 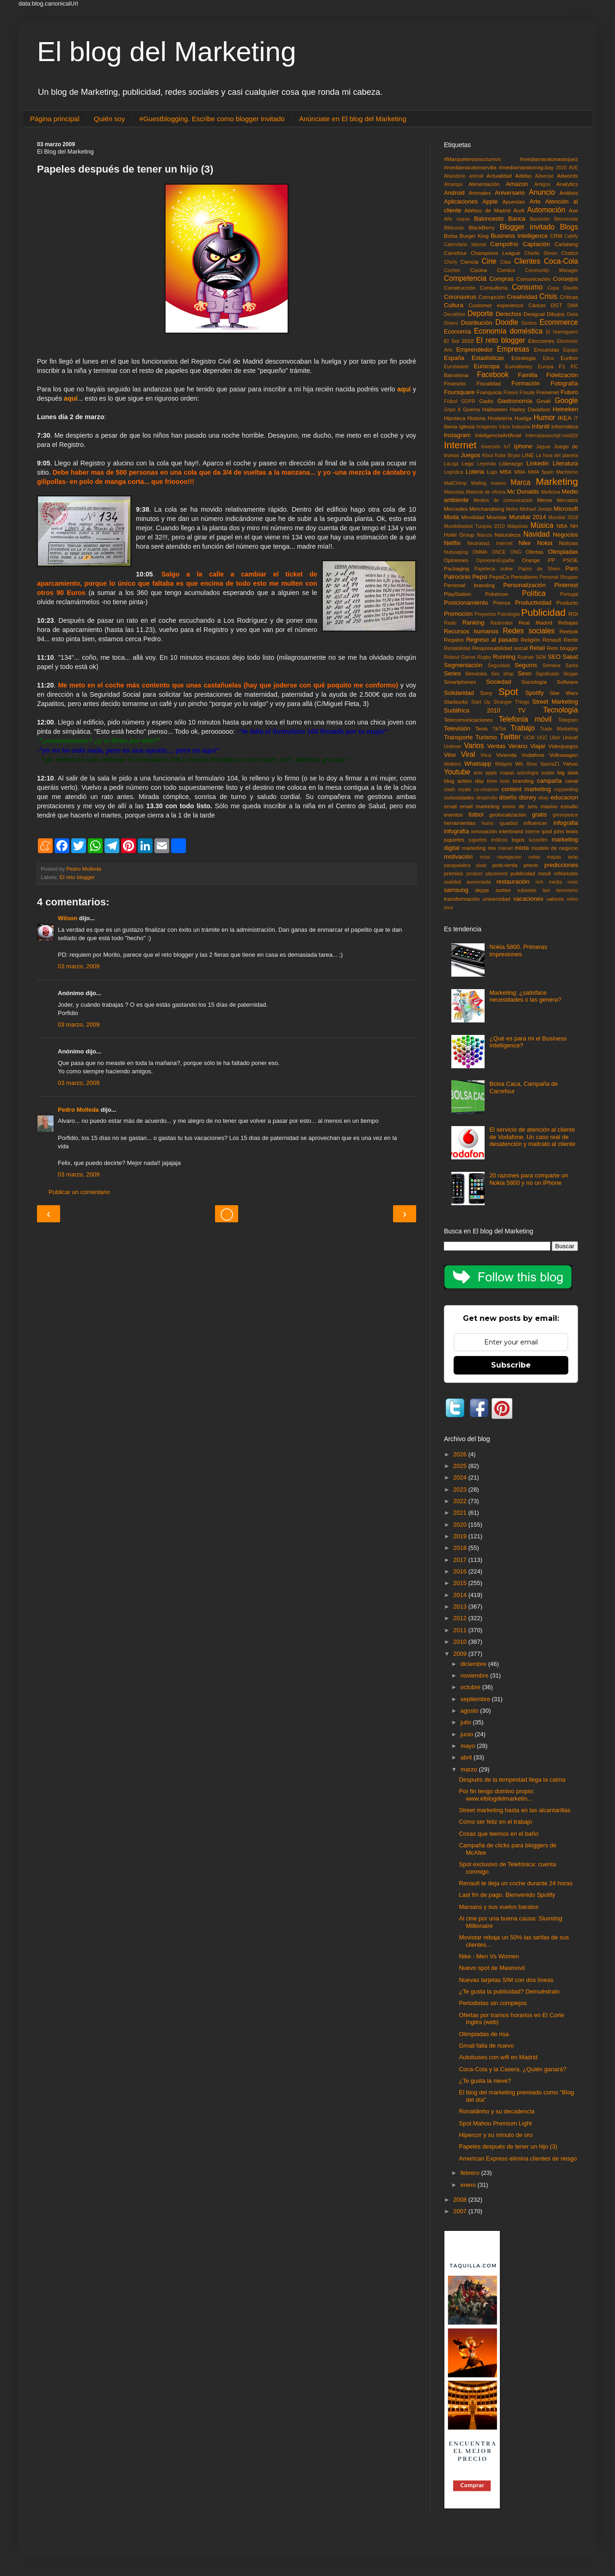 I want to click on Paro, so click(x=572, y=568).